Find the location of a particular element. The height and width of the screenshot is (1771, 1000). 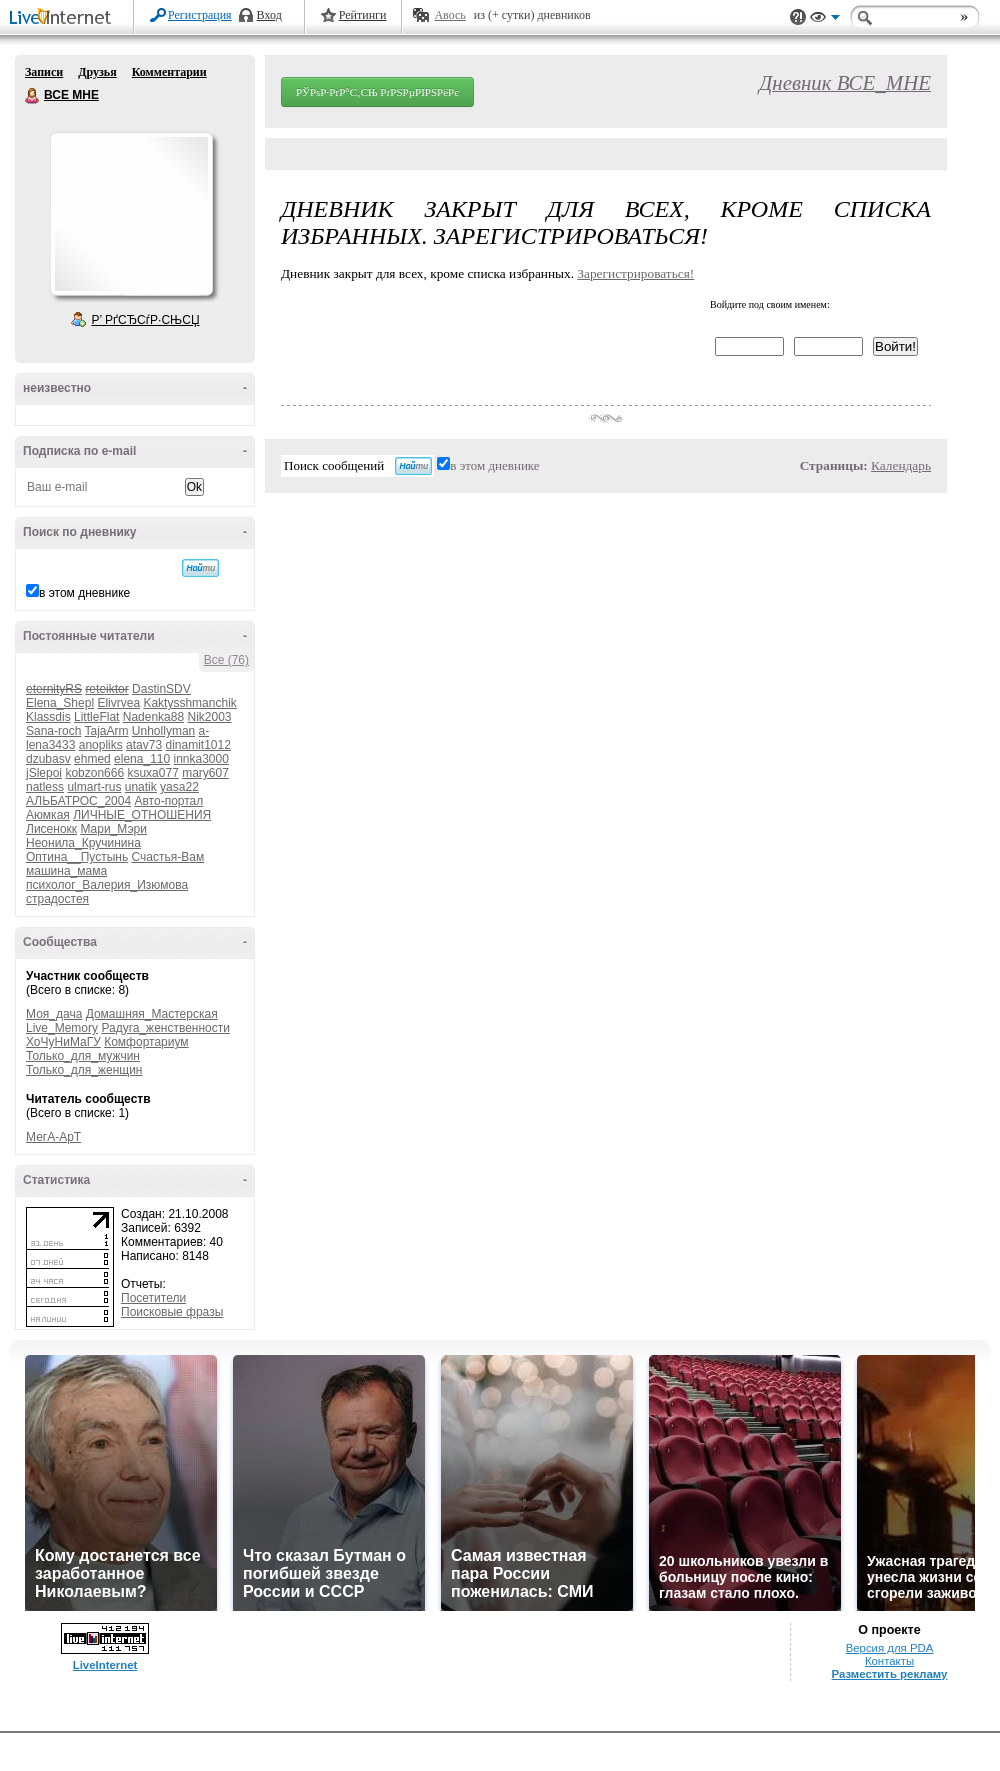

МегА-АрТ is located at coordinates (53, 1137).